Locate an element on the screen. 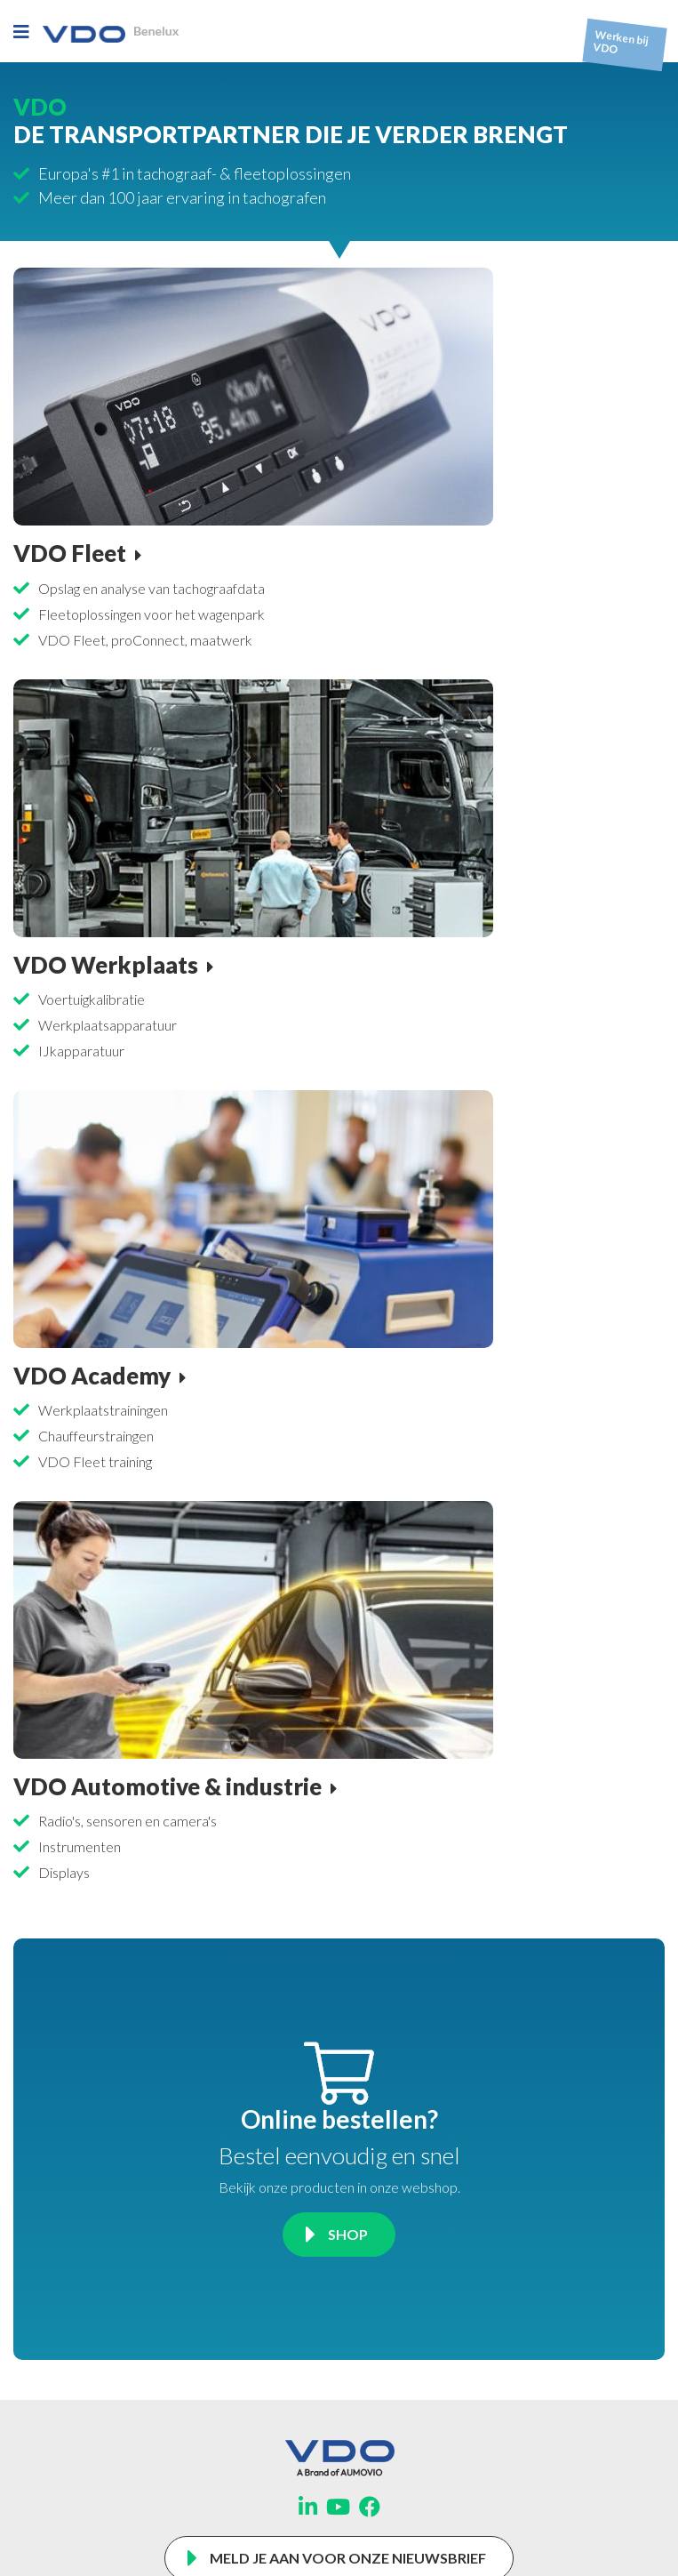 The width and height of the screenshot is (678, 2576). Chauffeurstraingen is located at coordinates (96, 1435).